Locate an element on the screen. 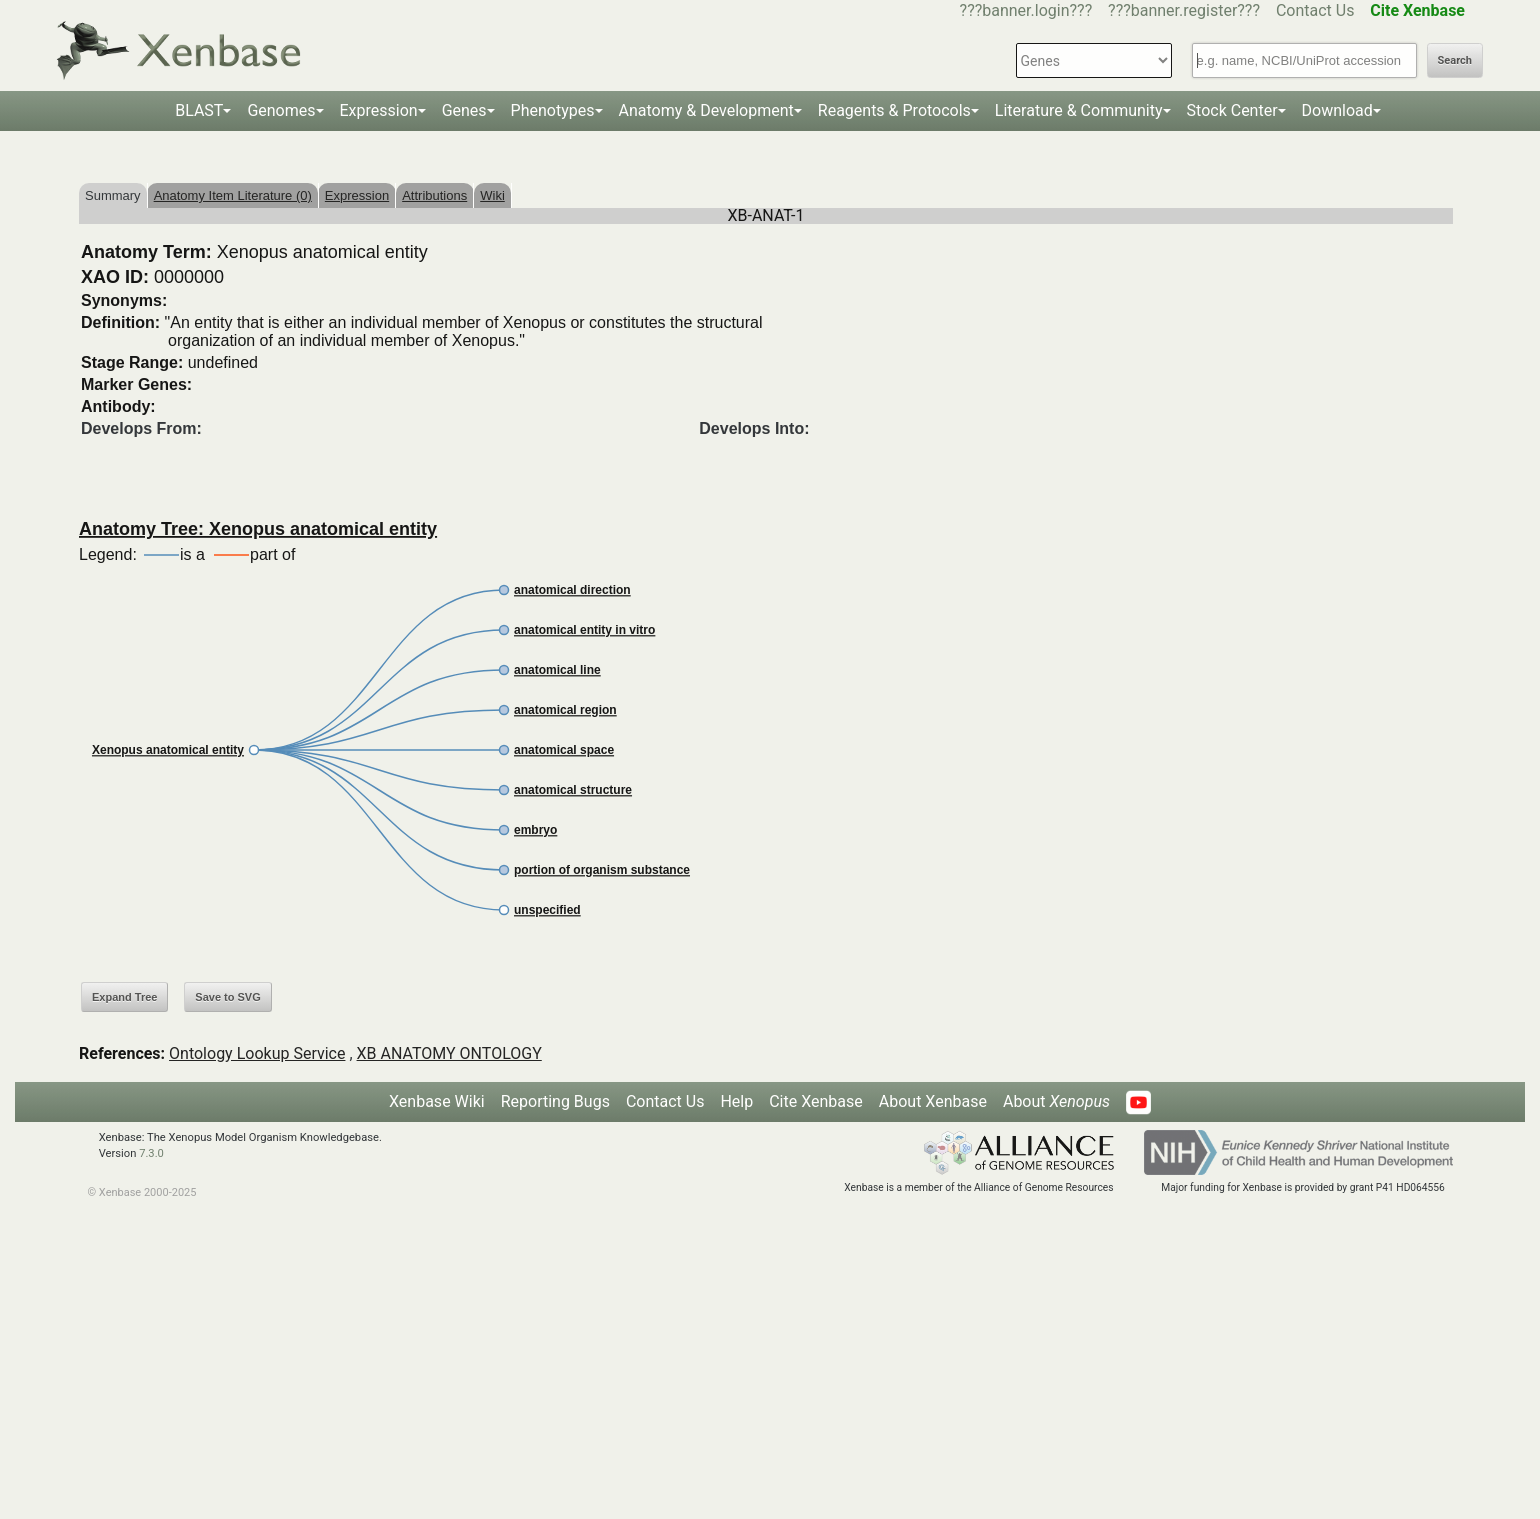 This screenshot has width=1540, height=1519. Download is located at coordinates (1337, 110).